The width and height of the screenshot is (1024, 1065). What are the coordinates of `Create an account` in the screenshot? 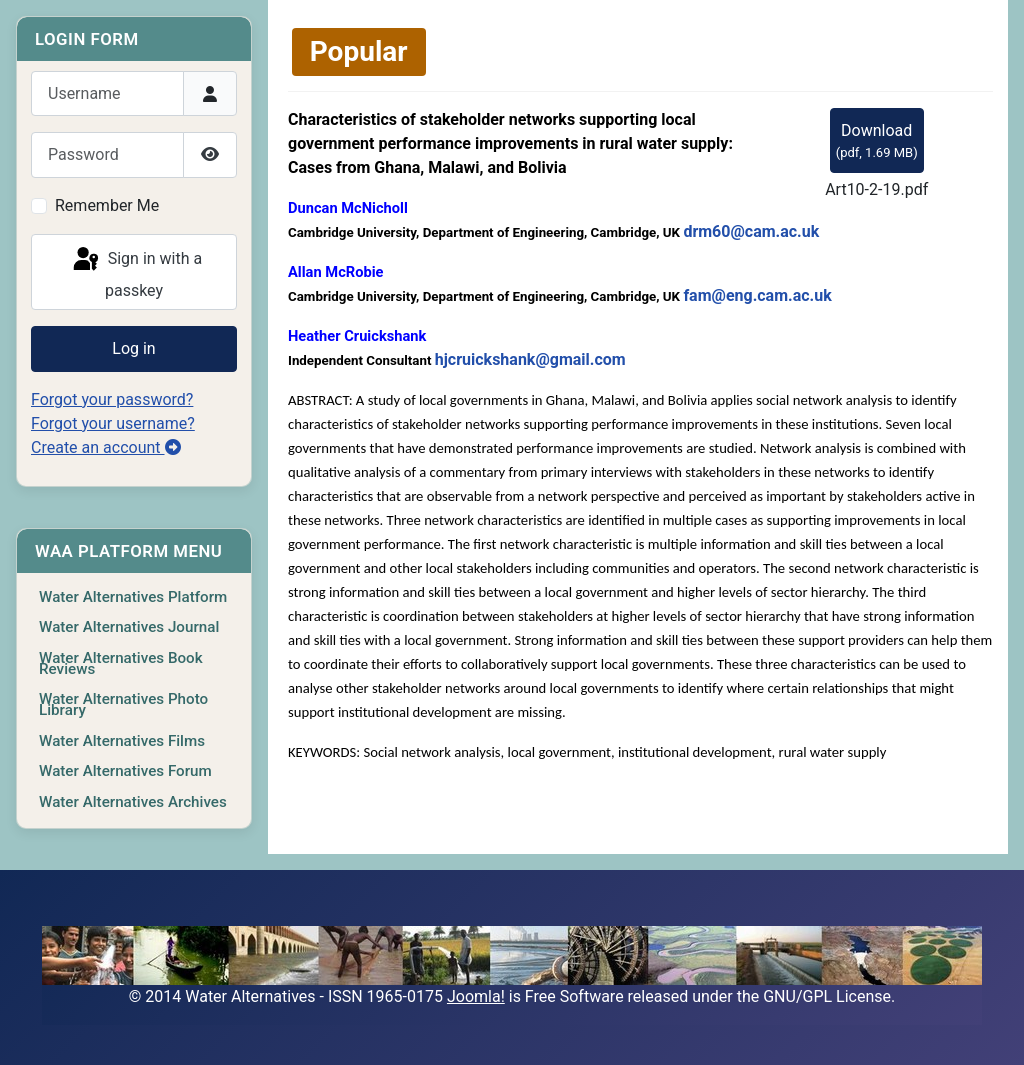 It's located at (106, 447).